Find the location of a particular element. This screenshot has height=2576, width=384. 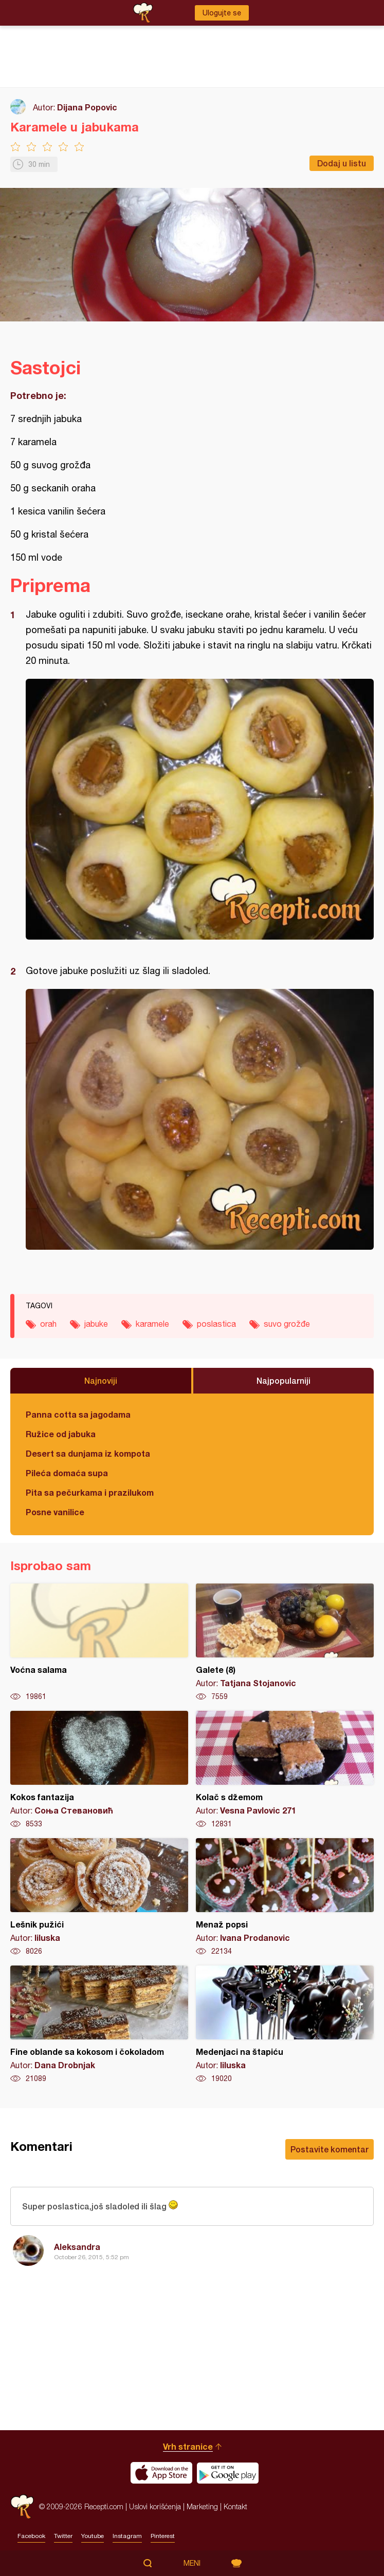

Youtube is located at coordinates (92, 2536).